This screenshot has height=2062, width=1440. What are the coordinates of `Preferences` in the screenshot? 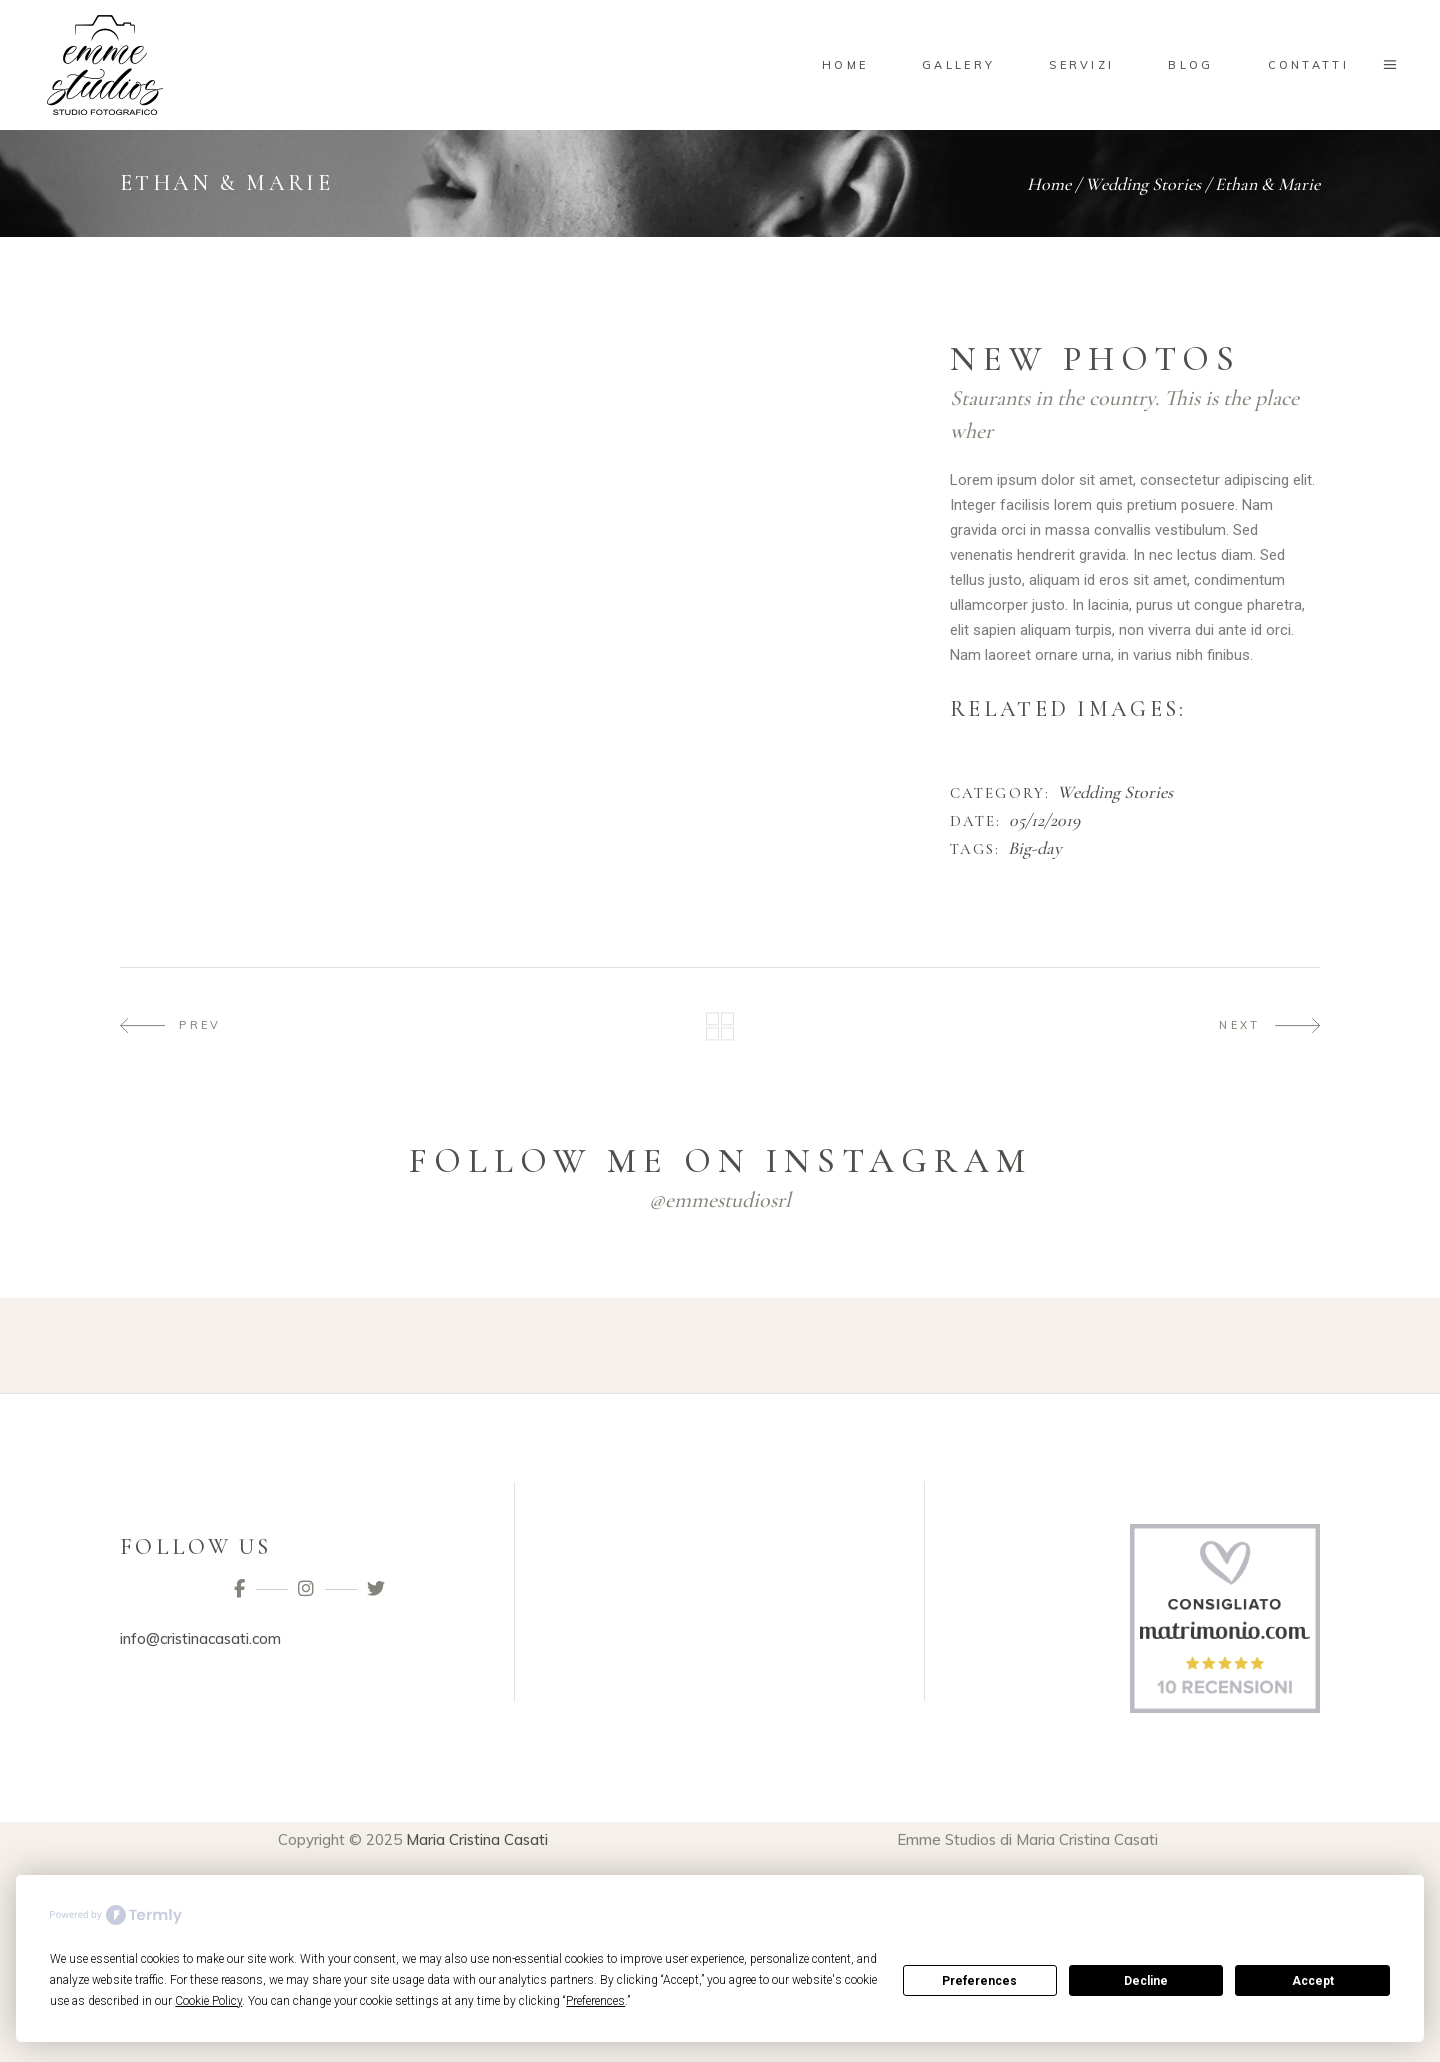 It's located at (979, 1981).